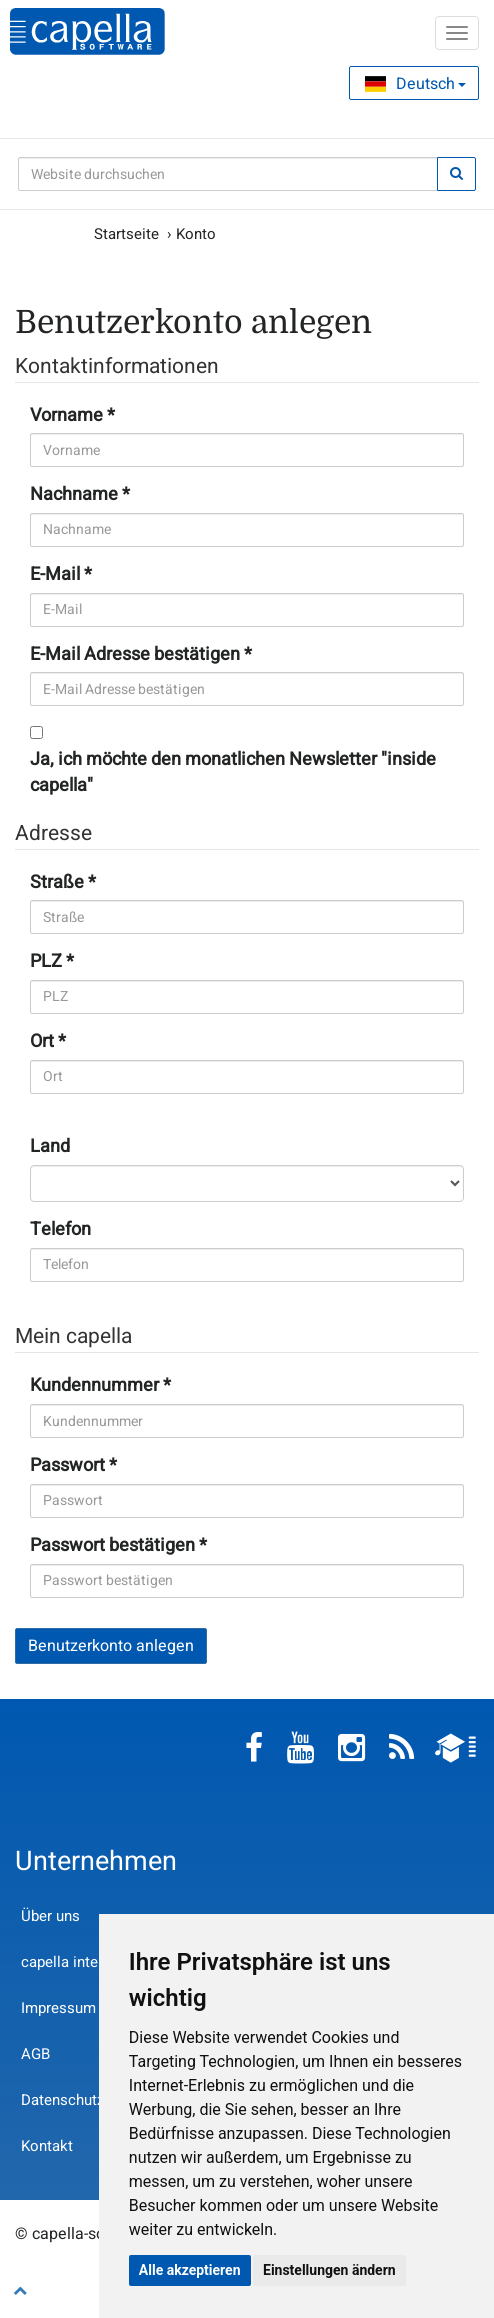 The width and height of the screenshot is (494, 2318). I want to click on Passwort, so click(67, 1466).